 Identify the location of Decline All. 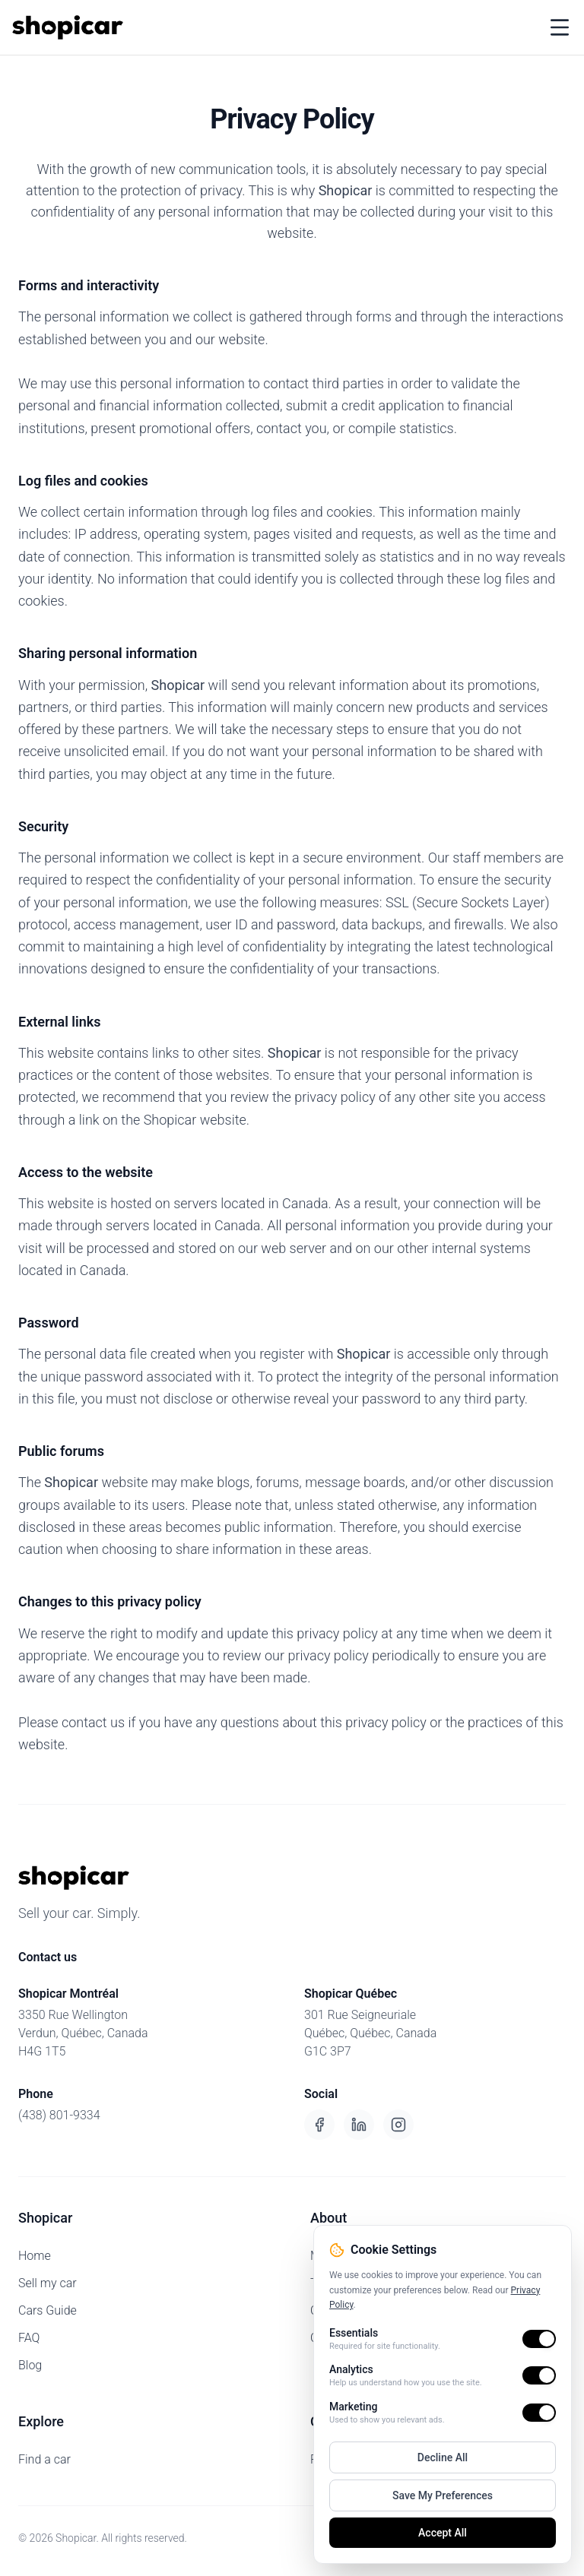
(442, 2457).